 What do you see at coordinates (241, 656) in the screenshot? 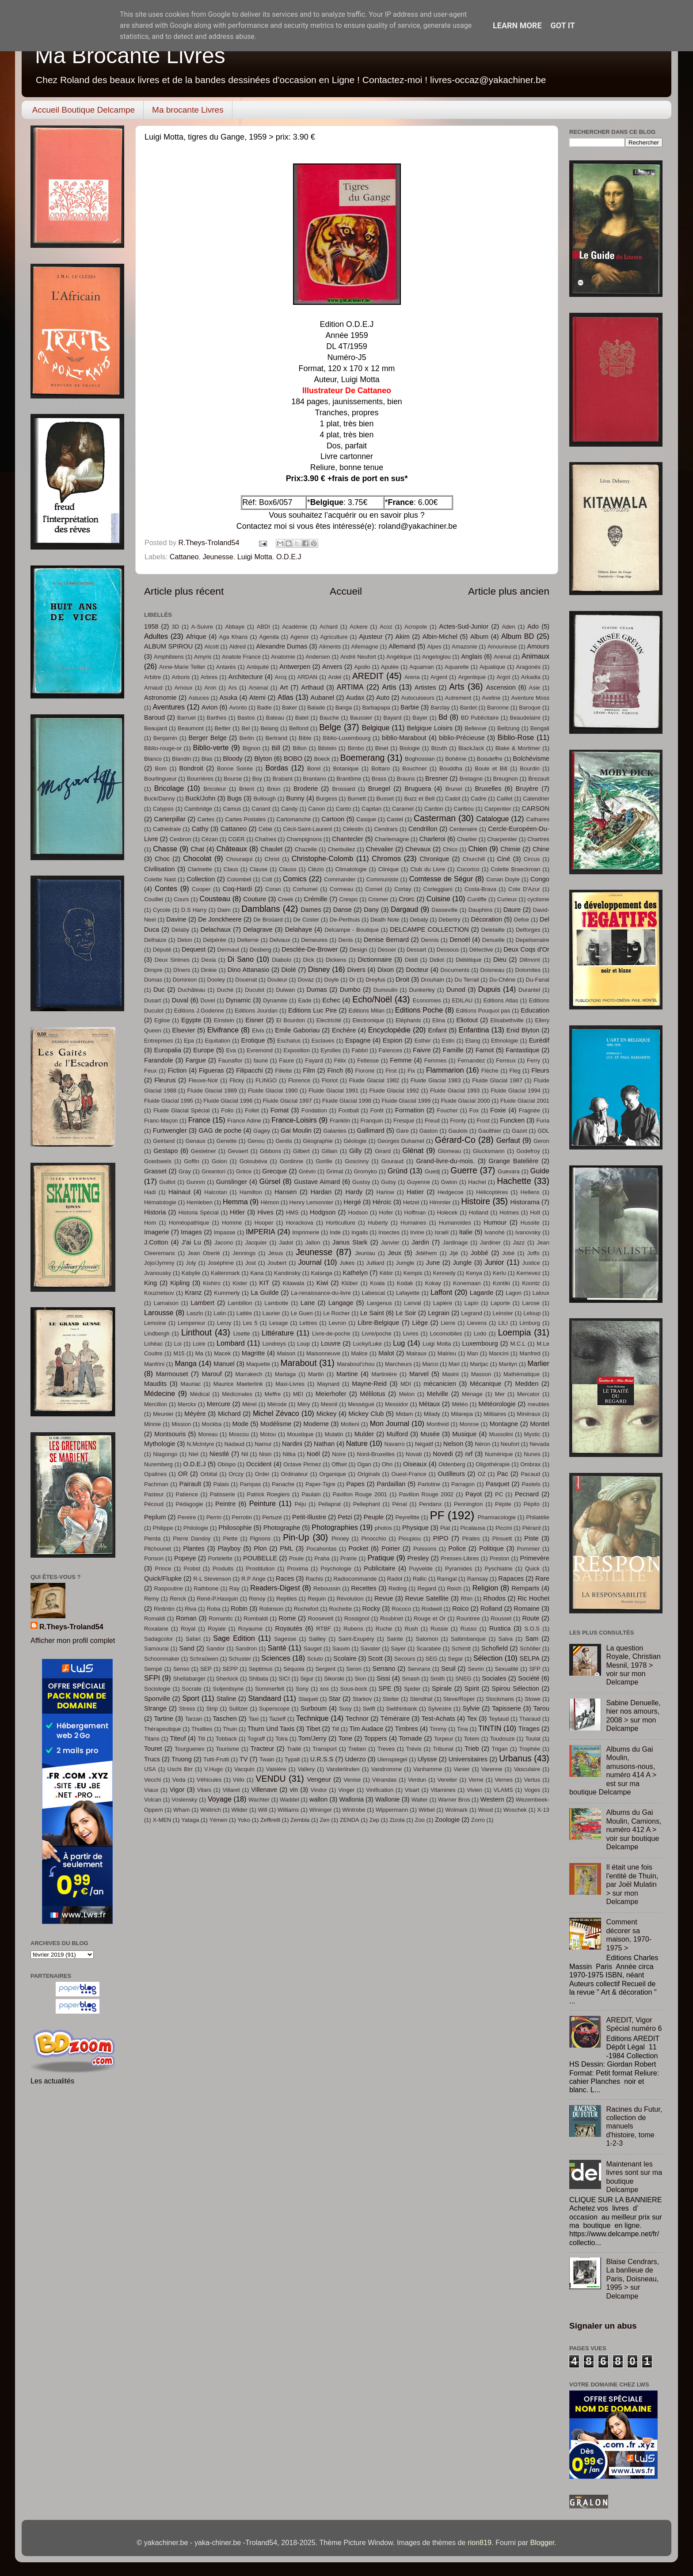
I see `Anatole France` at bounding box center [241, 656].